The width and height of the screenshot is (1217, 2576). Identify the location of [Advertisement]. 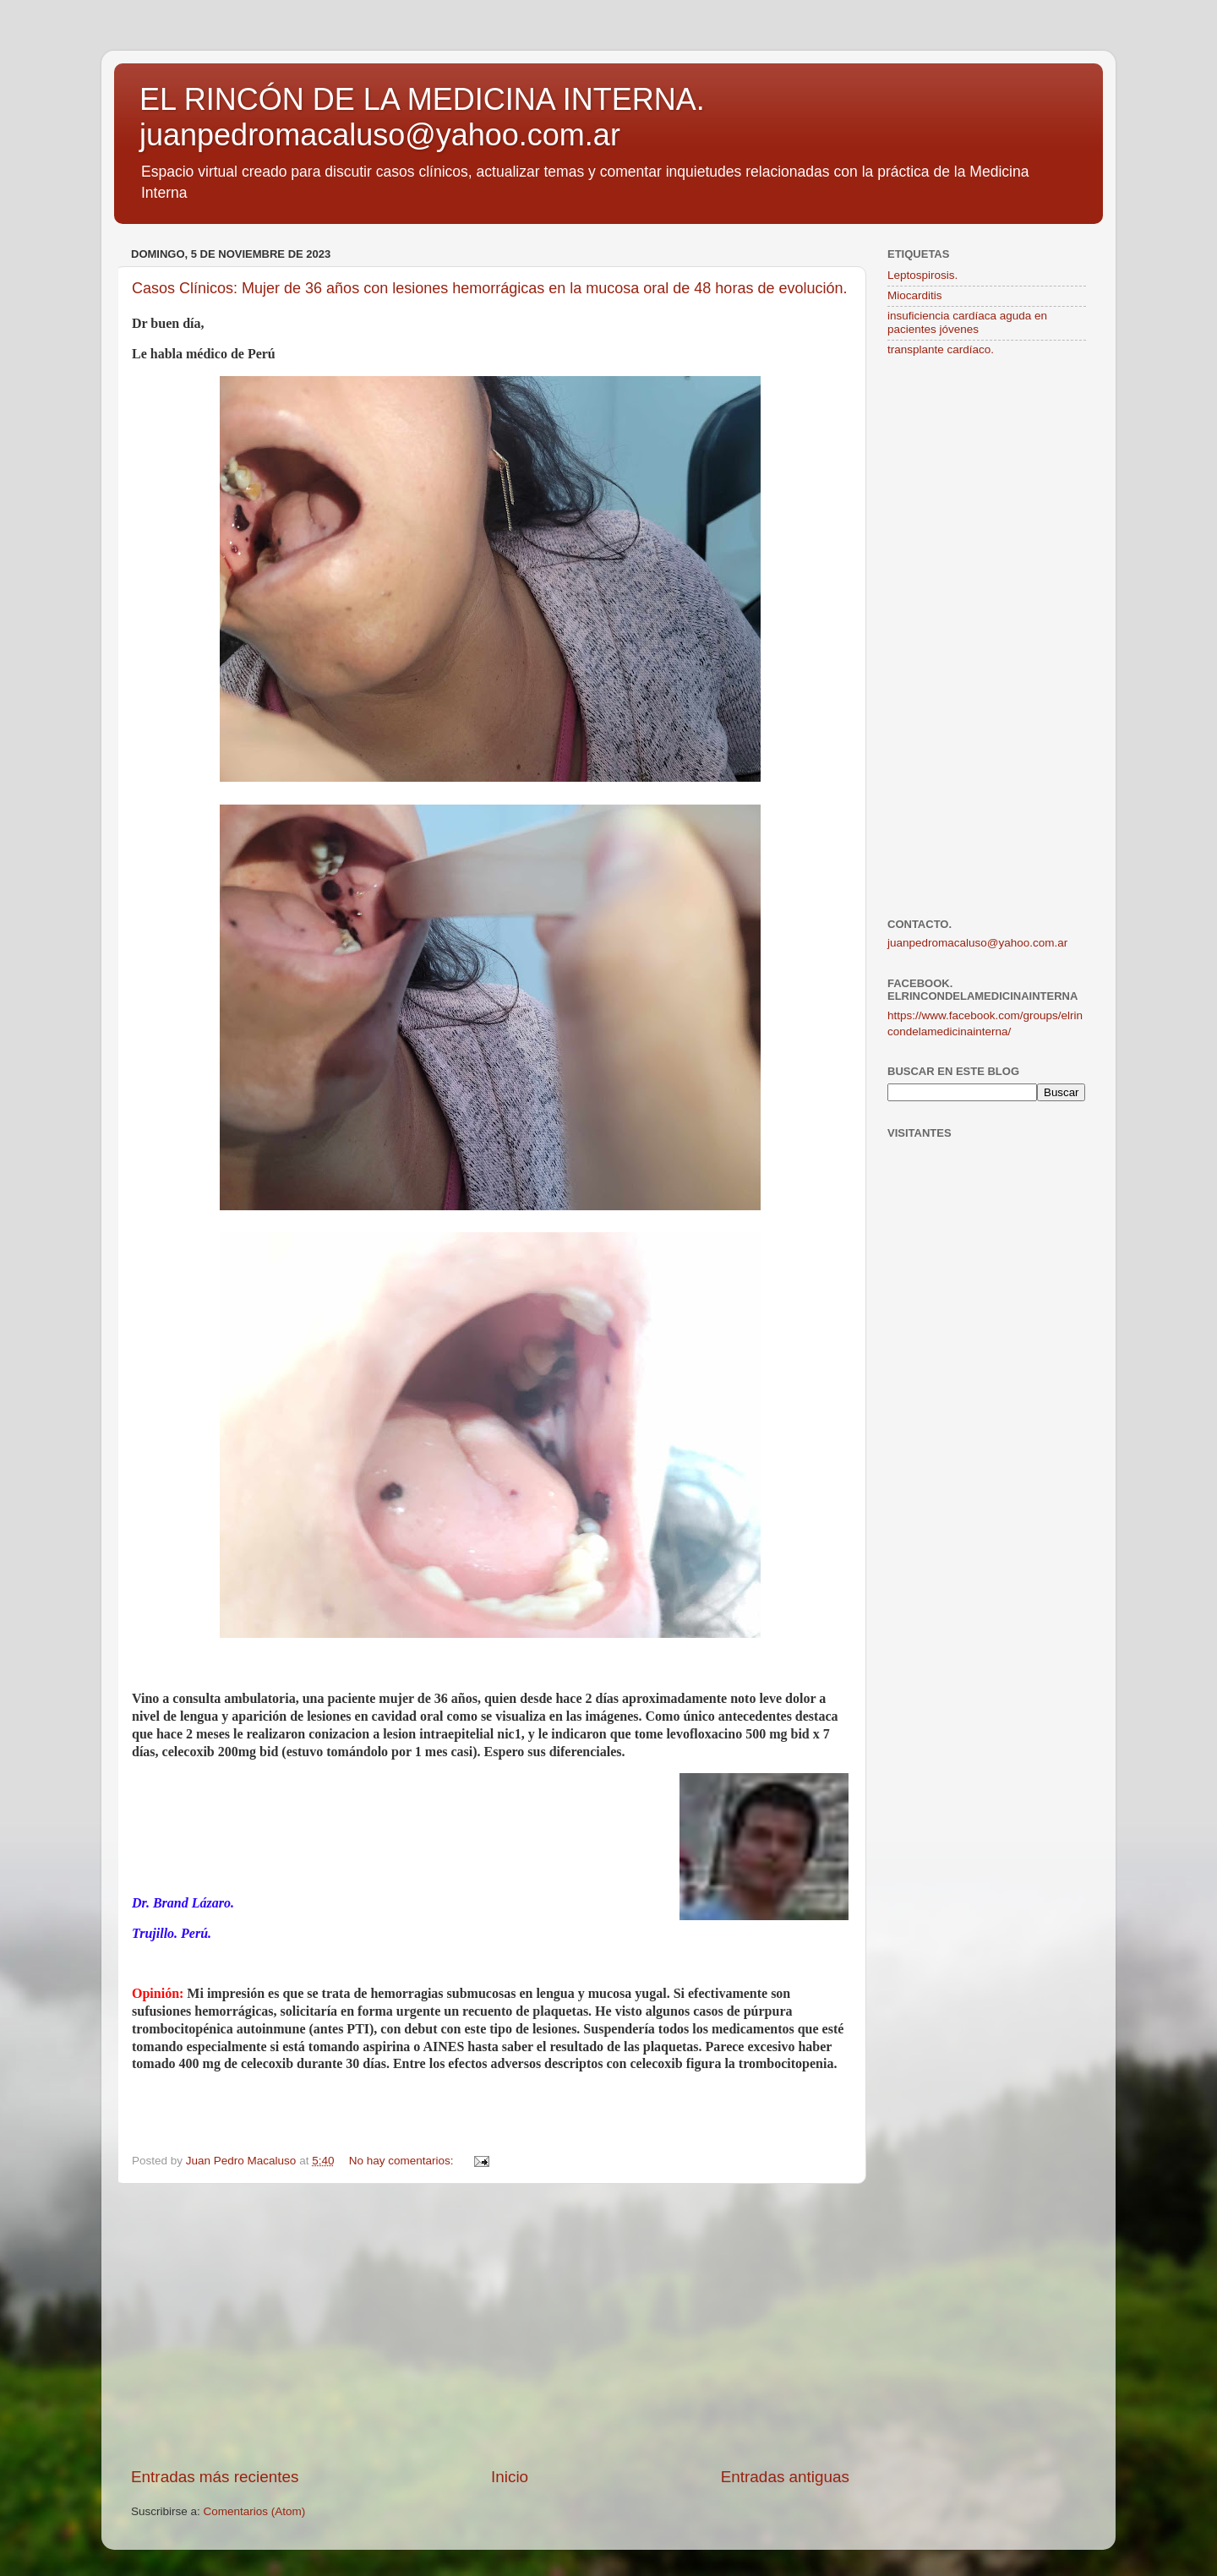
(490, 2325).